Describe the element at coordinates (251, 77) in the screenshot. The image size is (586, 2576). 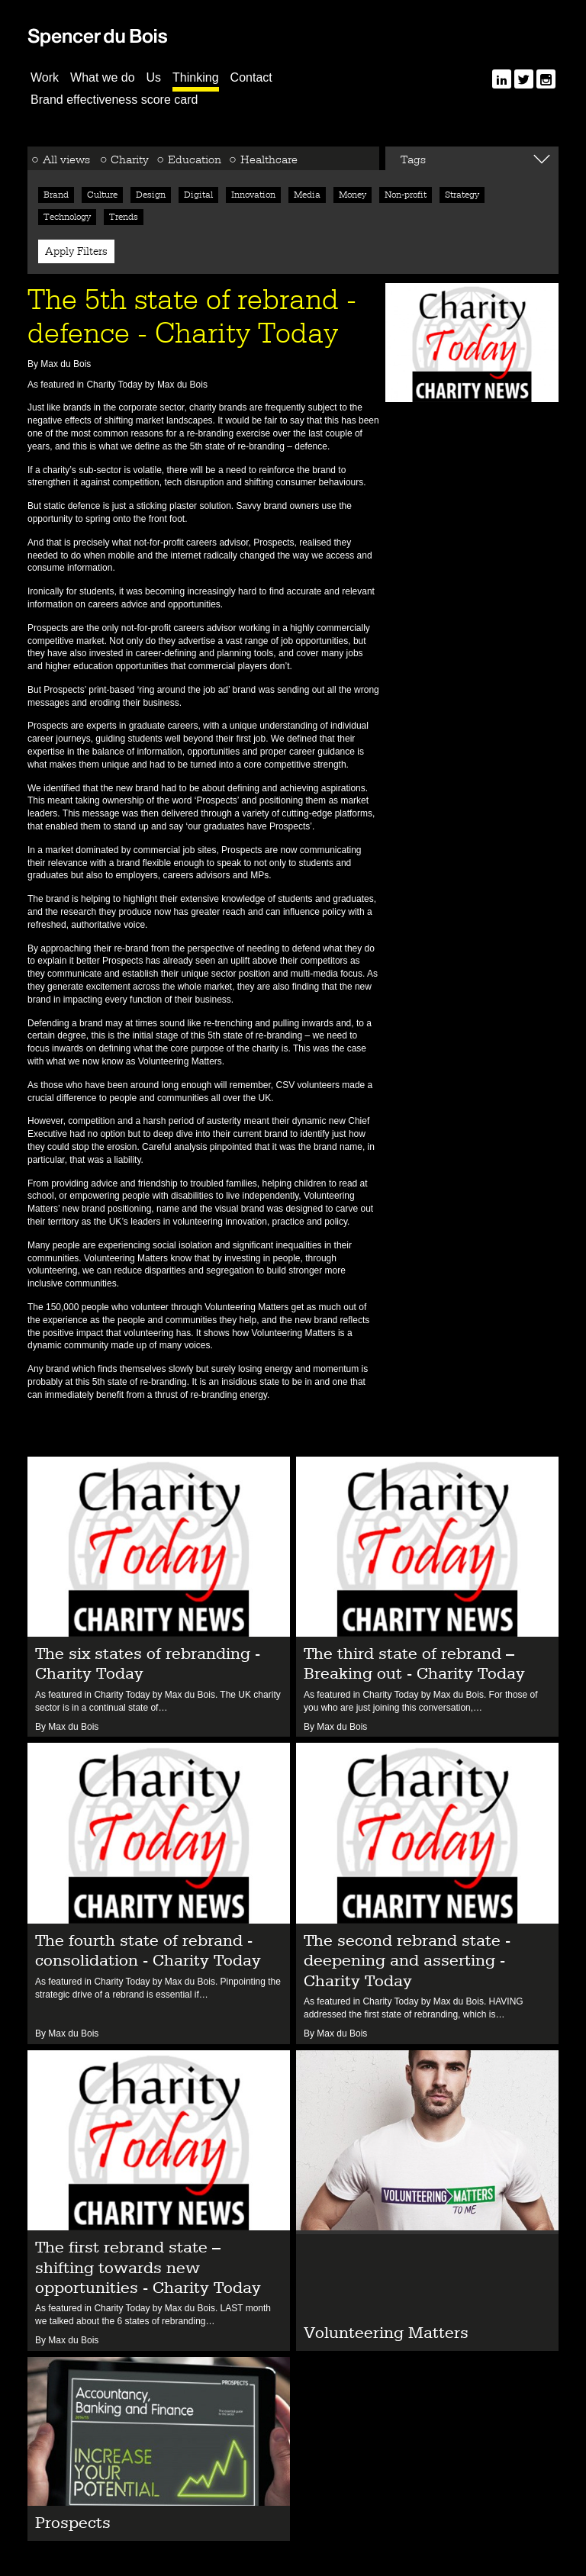
I see `Contact` at that location.